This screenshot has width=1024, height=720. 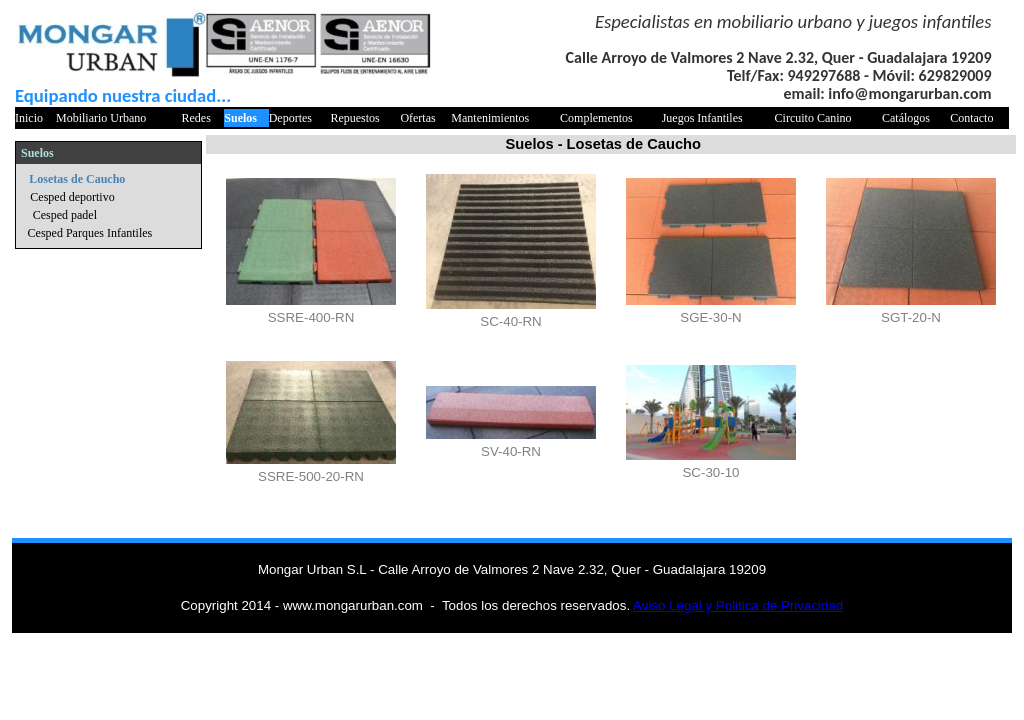 What do you see at coordinates (65, 215) in the screenshot?
I see `Cesped padel` at bounding box center [65, 215].